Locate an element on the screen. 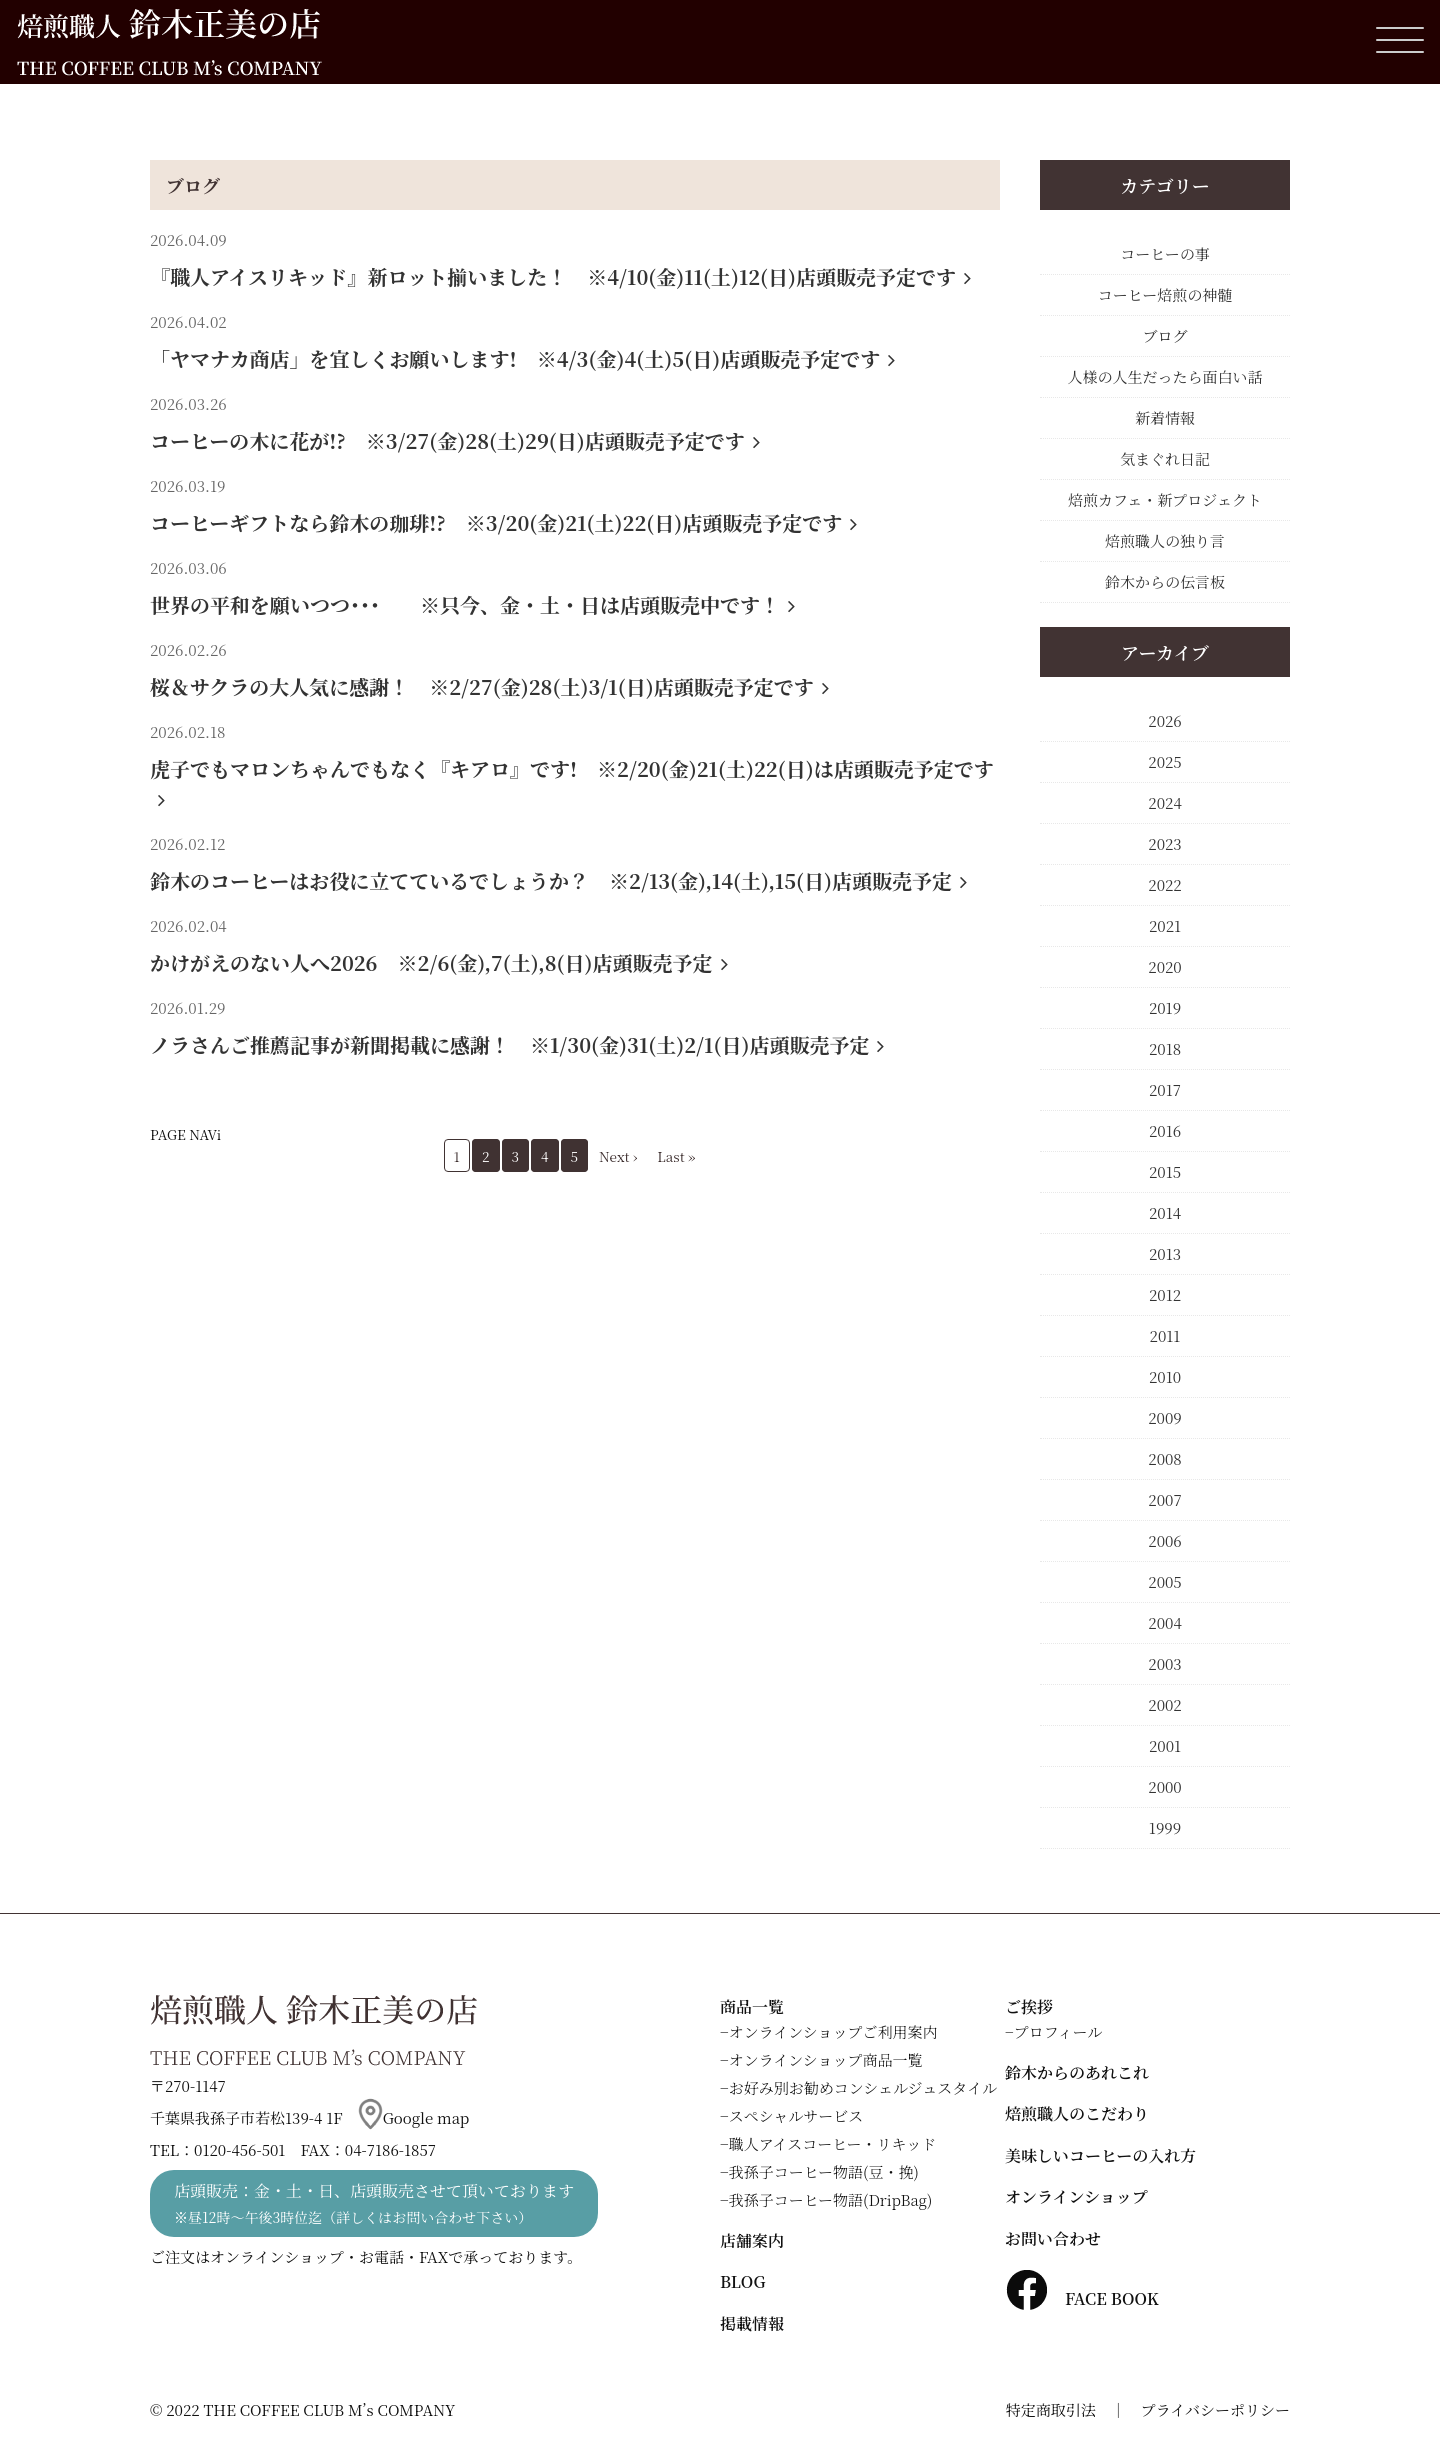 This screenshot has width=1440, height=2438. お問い合わせ is located at coordinates (1053, 2238).